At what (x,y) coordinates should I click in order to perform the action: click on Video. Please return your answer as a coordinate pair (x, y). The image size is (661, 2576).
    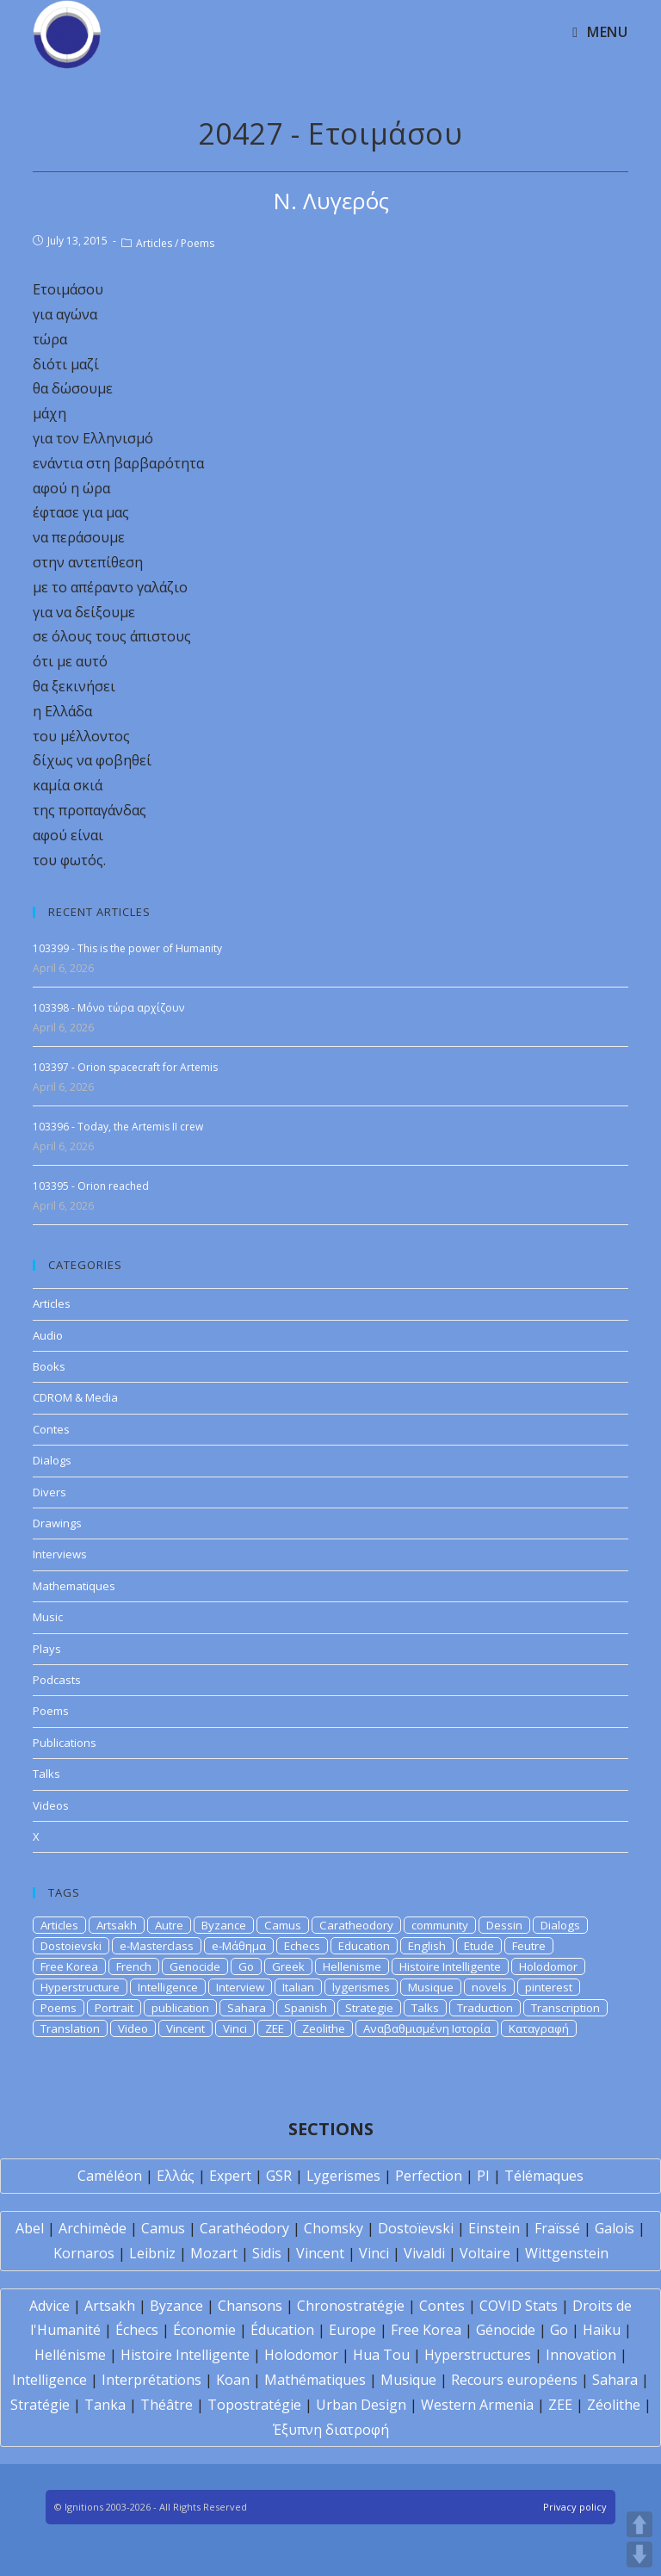
    Looking at the image, I should click on (133, 2028).